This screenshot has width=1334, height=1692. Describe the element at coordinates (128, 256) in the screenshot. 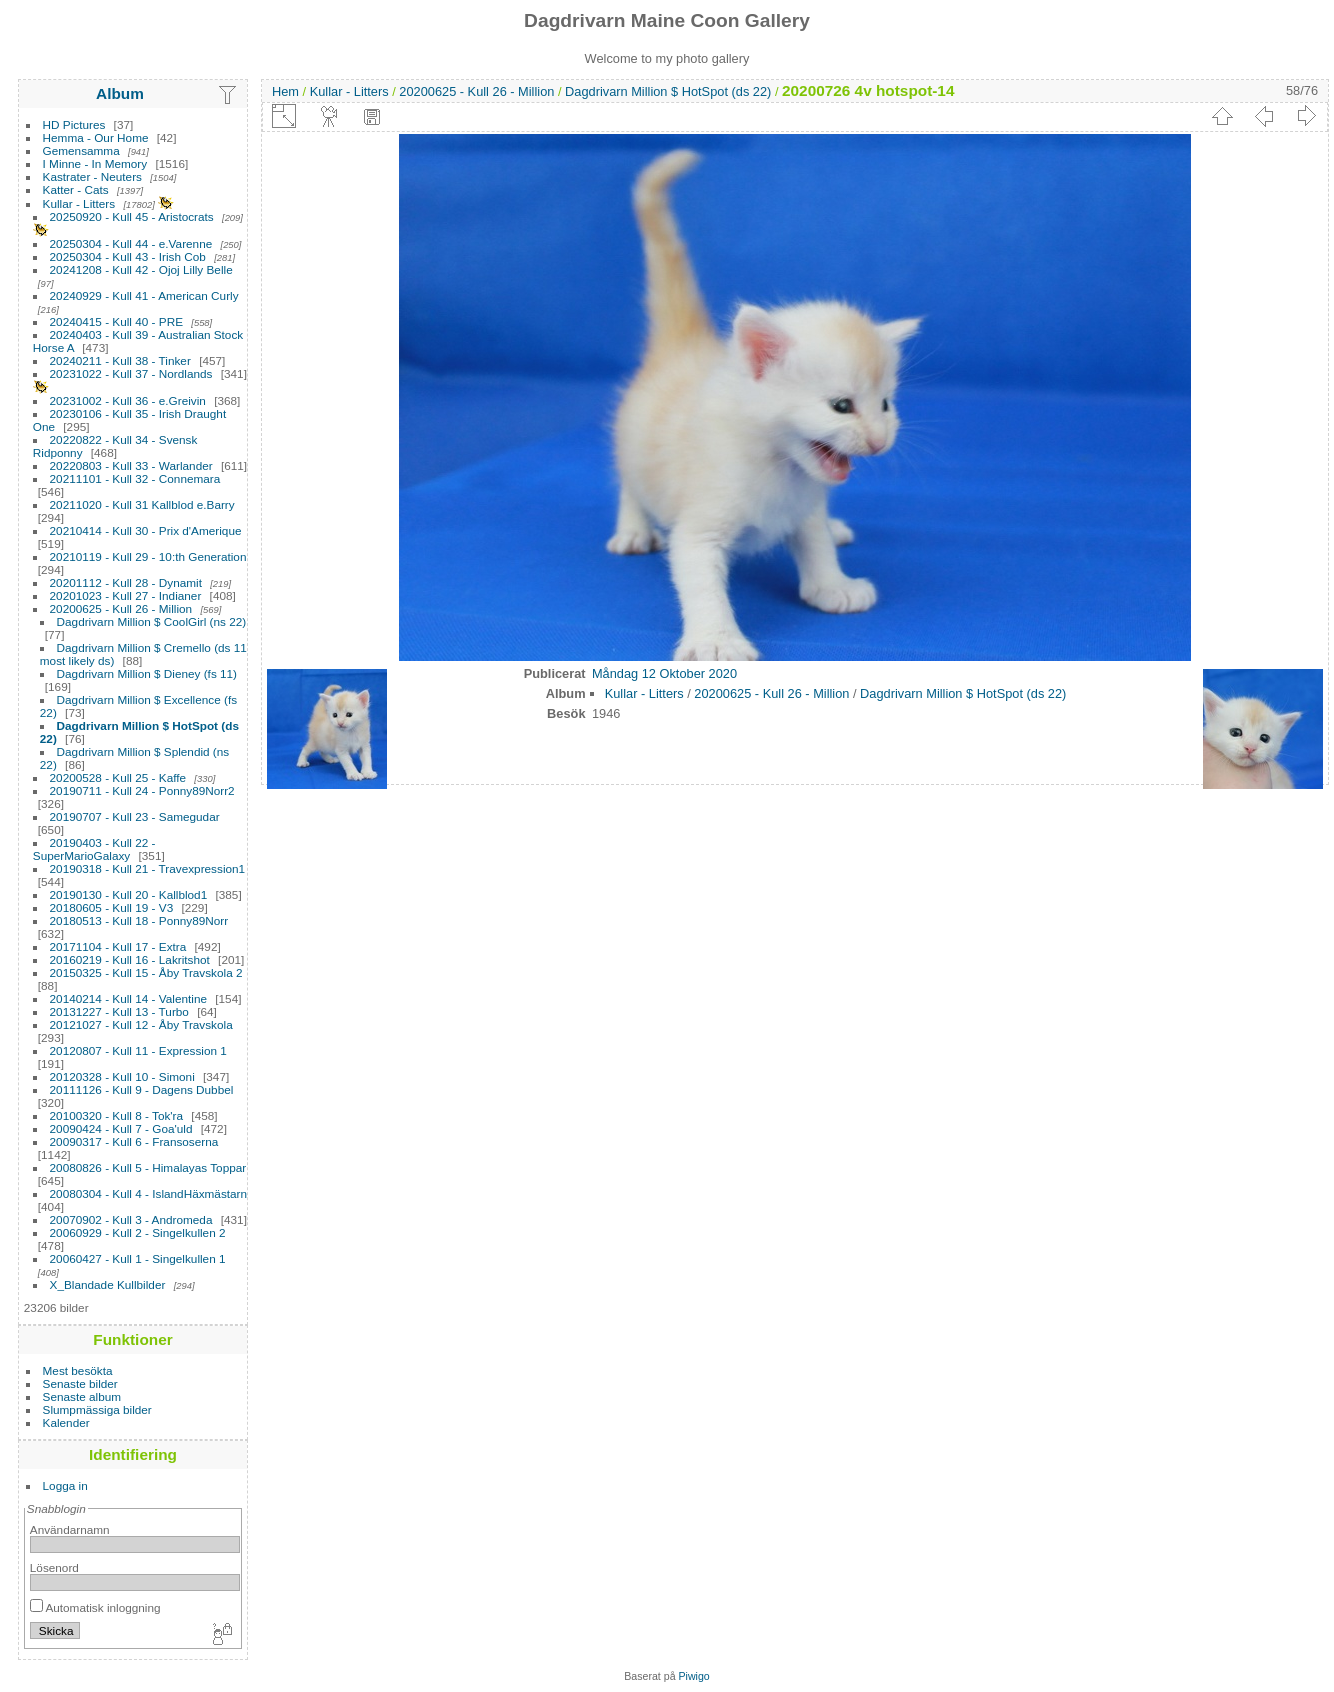

I see `20250304 - Kull 43 - Irish Cob` at that location.